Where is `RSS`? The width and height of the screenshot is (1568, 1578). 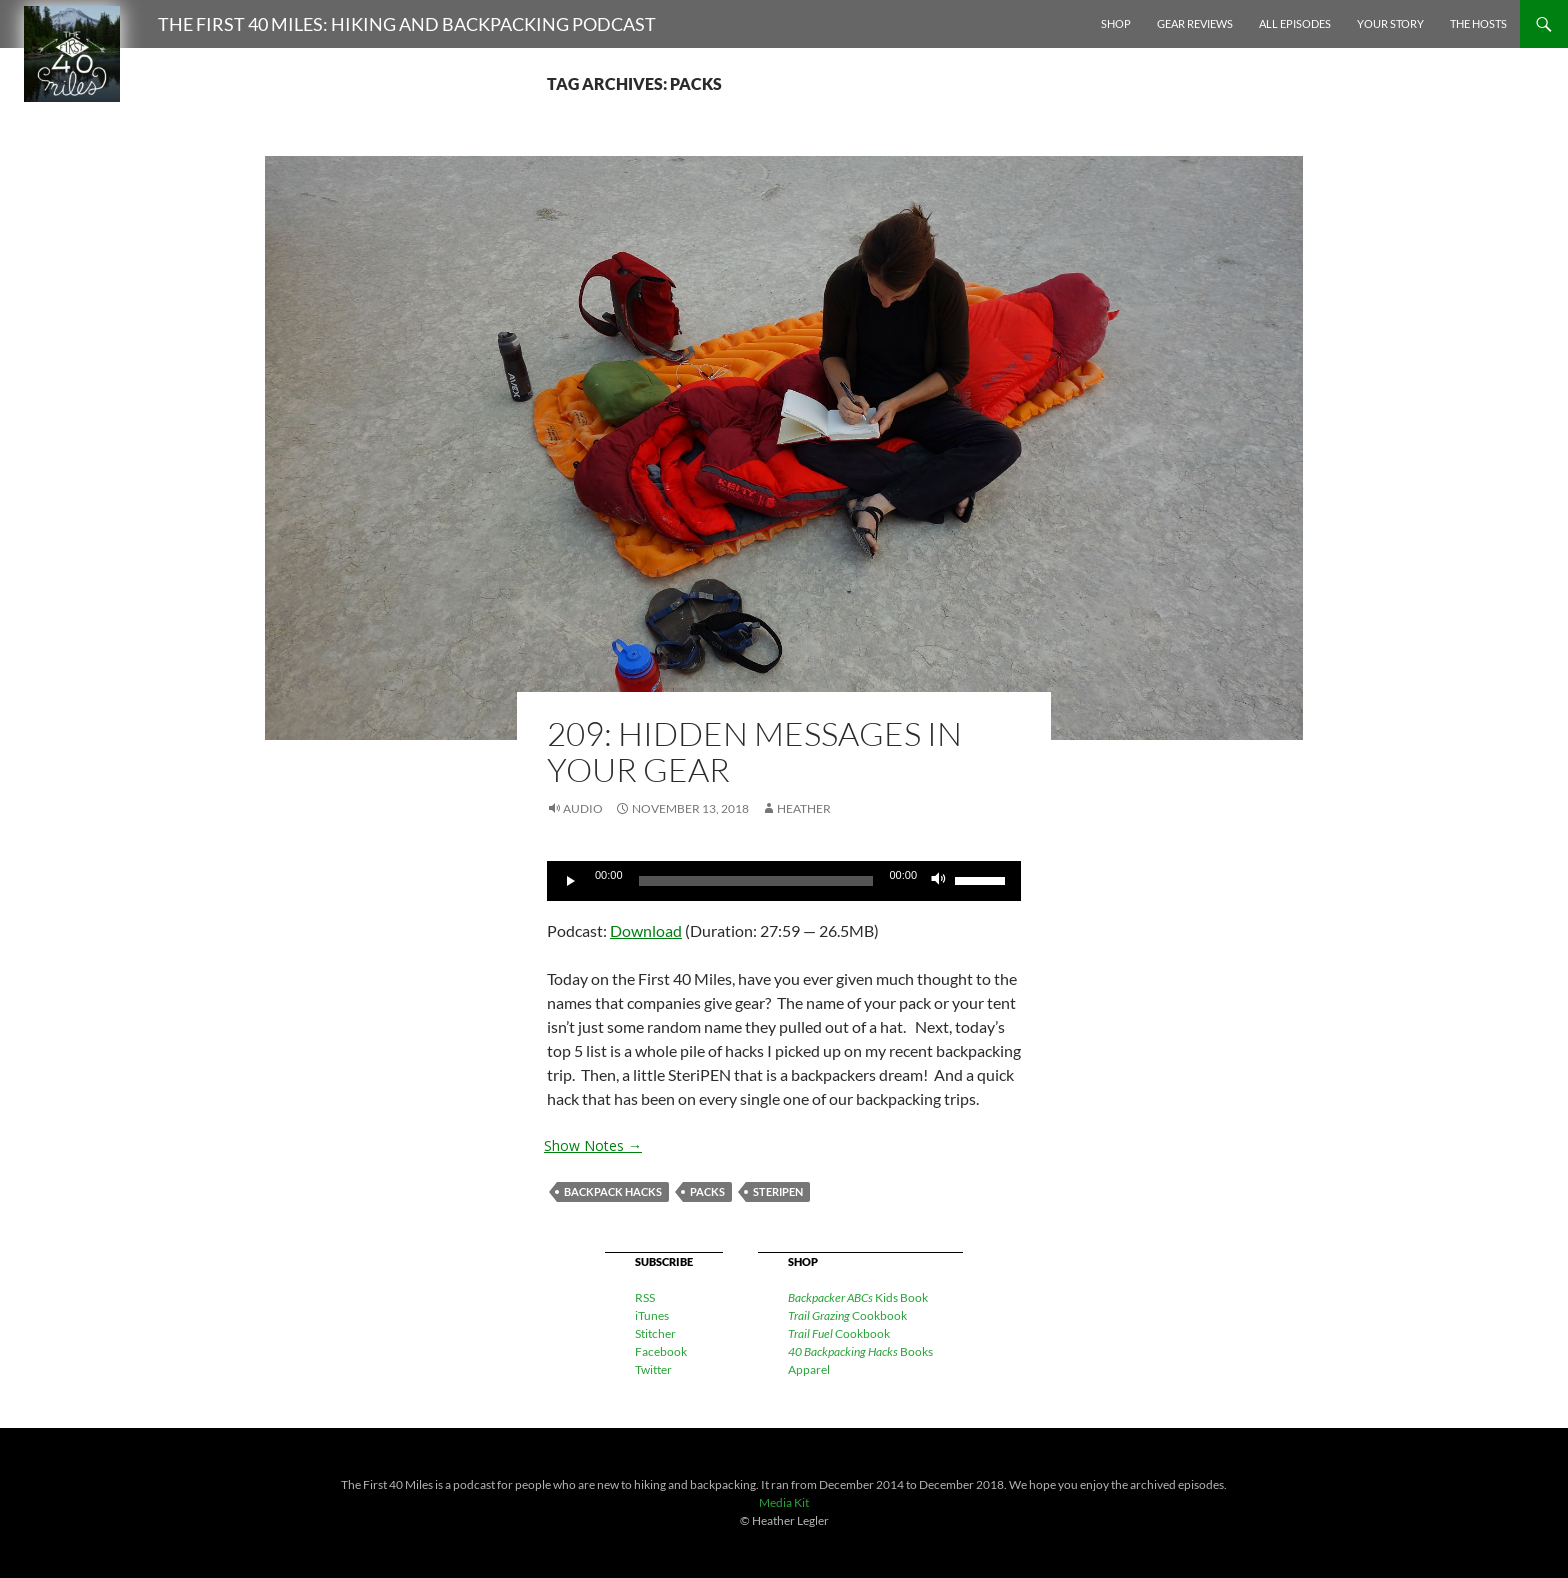
RSS is located at coordinates (645, 1297).